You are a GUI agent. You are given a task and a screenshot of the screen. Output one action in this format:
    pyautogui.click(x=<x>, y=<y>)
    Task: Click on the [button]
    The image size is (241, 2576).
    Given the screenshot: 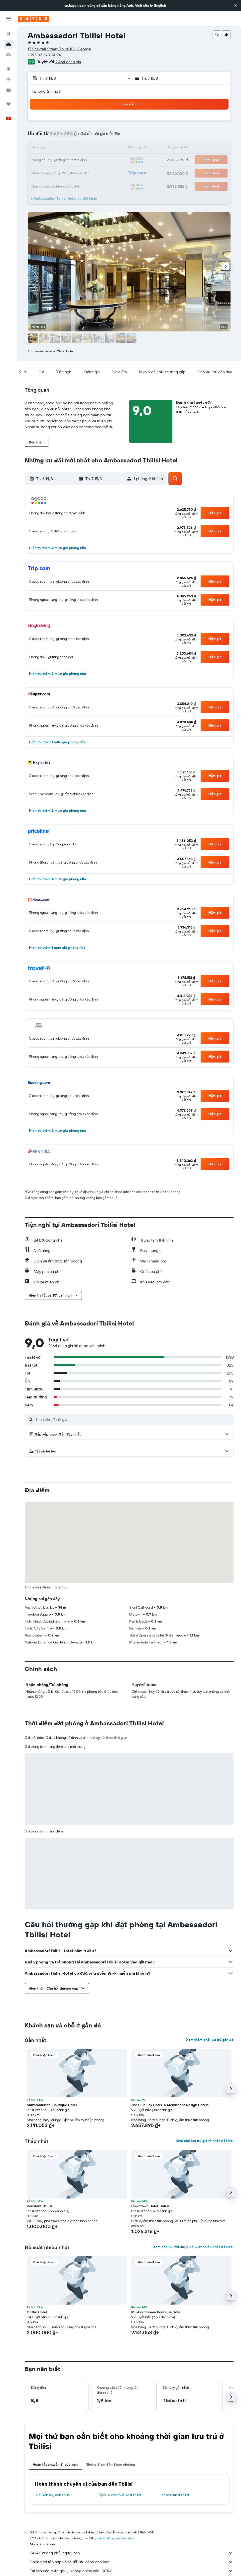 What is the action you would take?
    pyautogui.click(x=235, y=5)
    